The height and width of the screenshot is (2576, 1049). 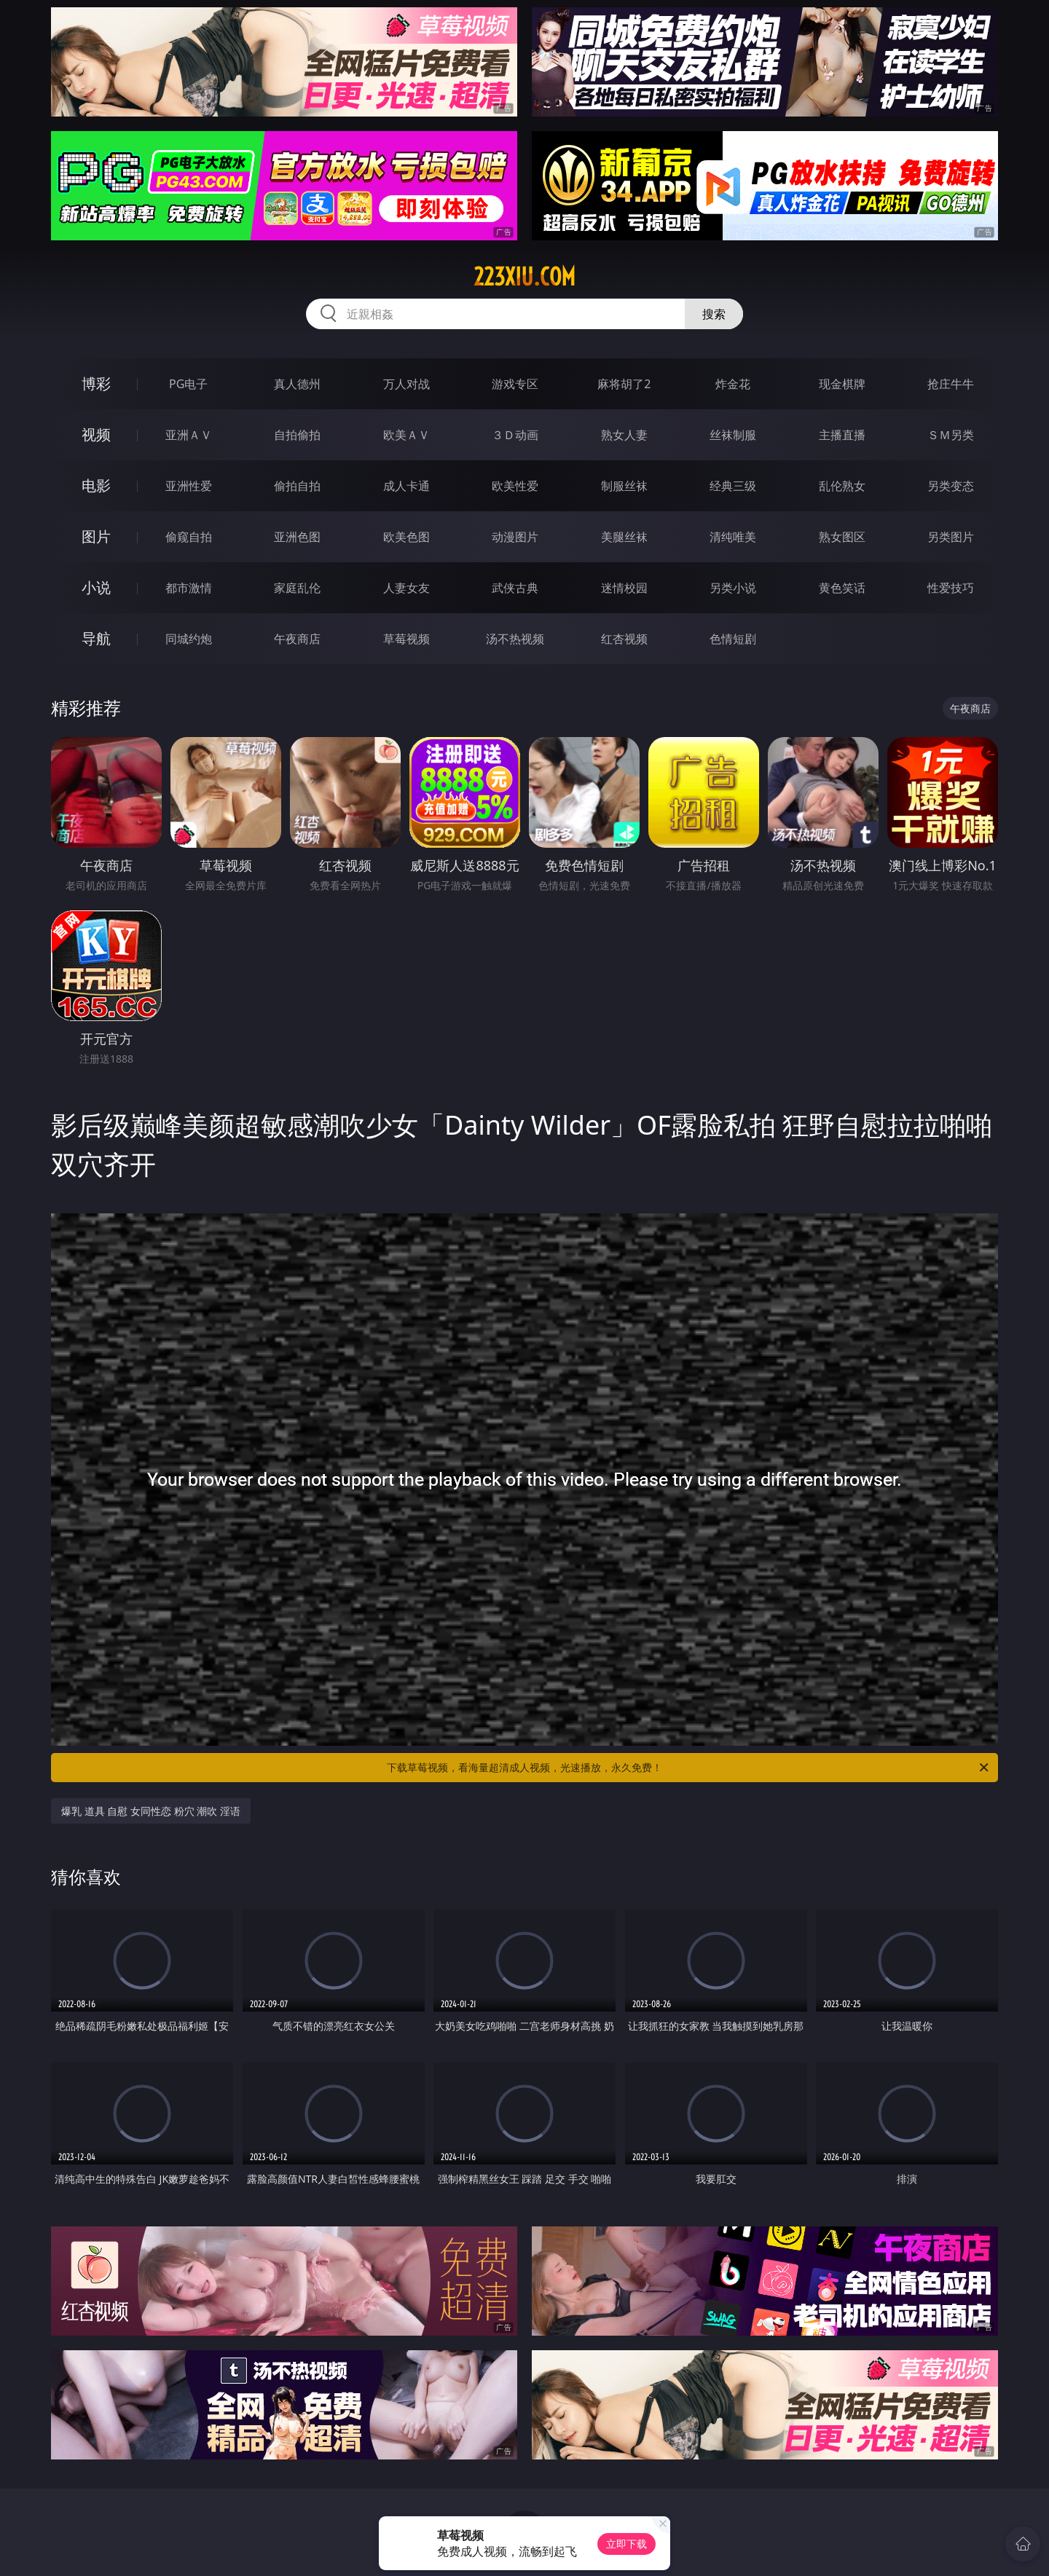 What do you see at coordinates (406, 537) in the screenshot?
I see `欧美色图` at bounding box center [406, 537].